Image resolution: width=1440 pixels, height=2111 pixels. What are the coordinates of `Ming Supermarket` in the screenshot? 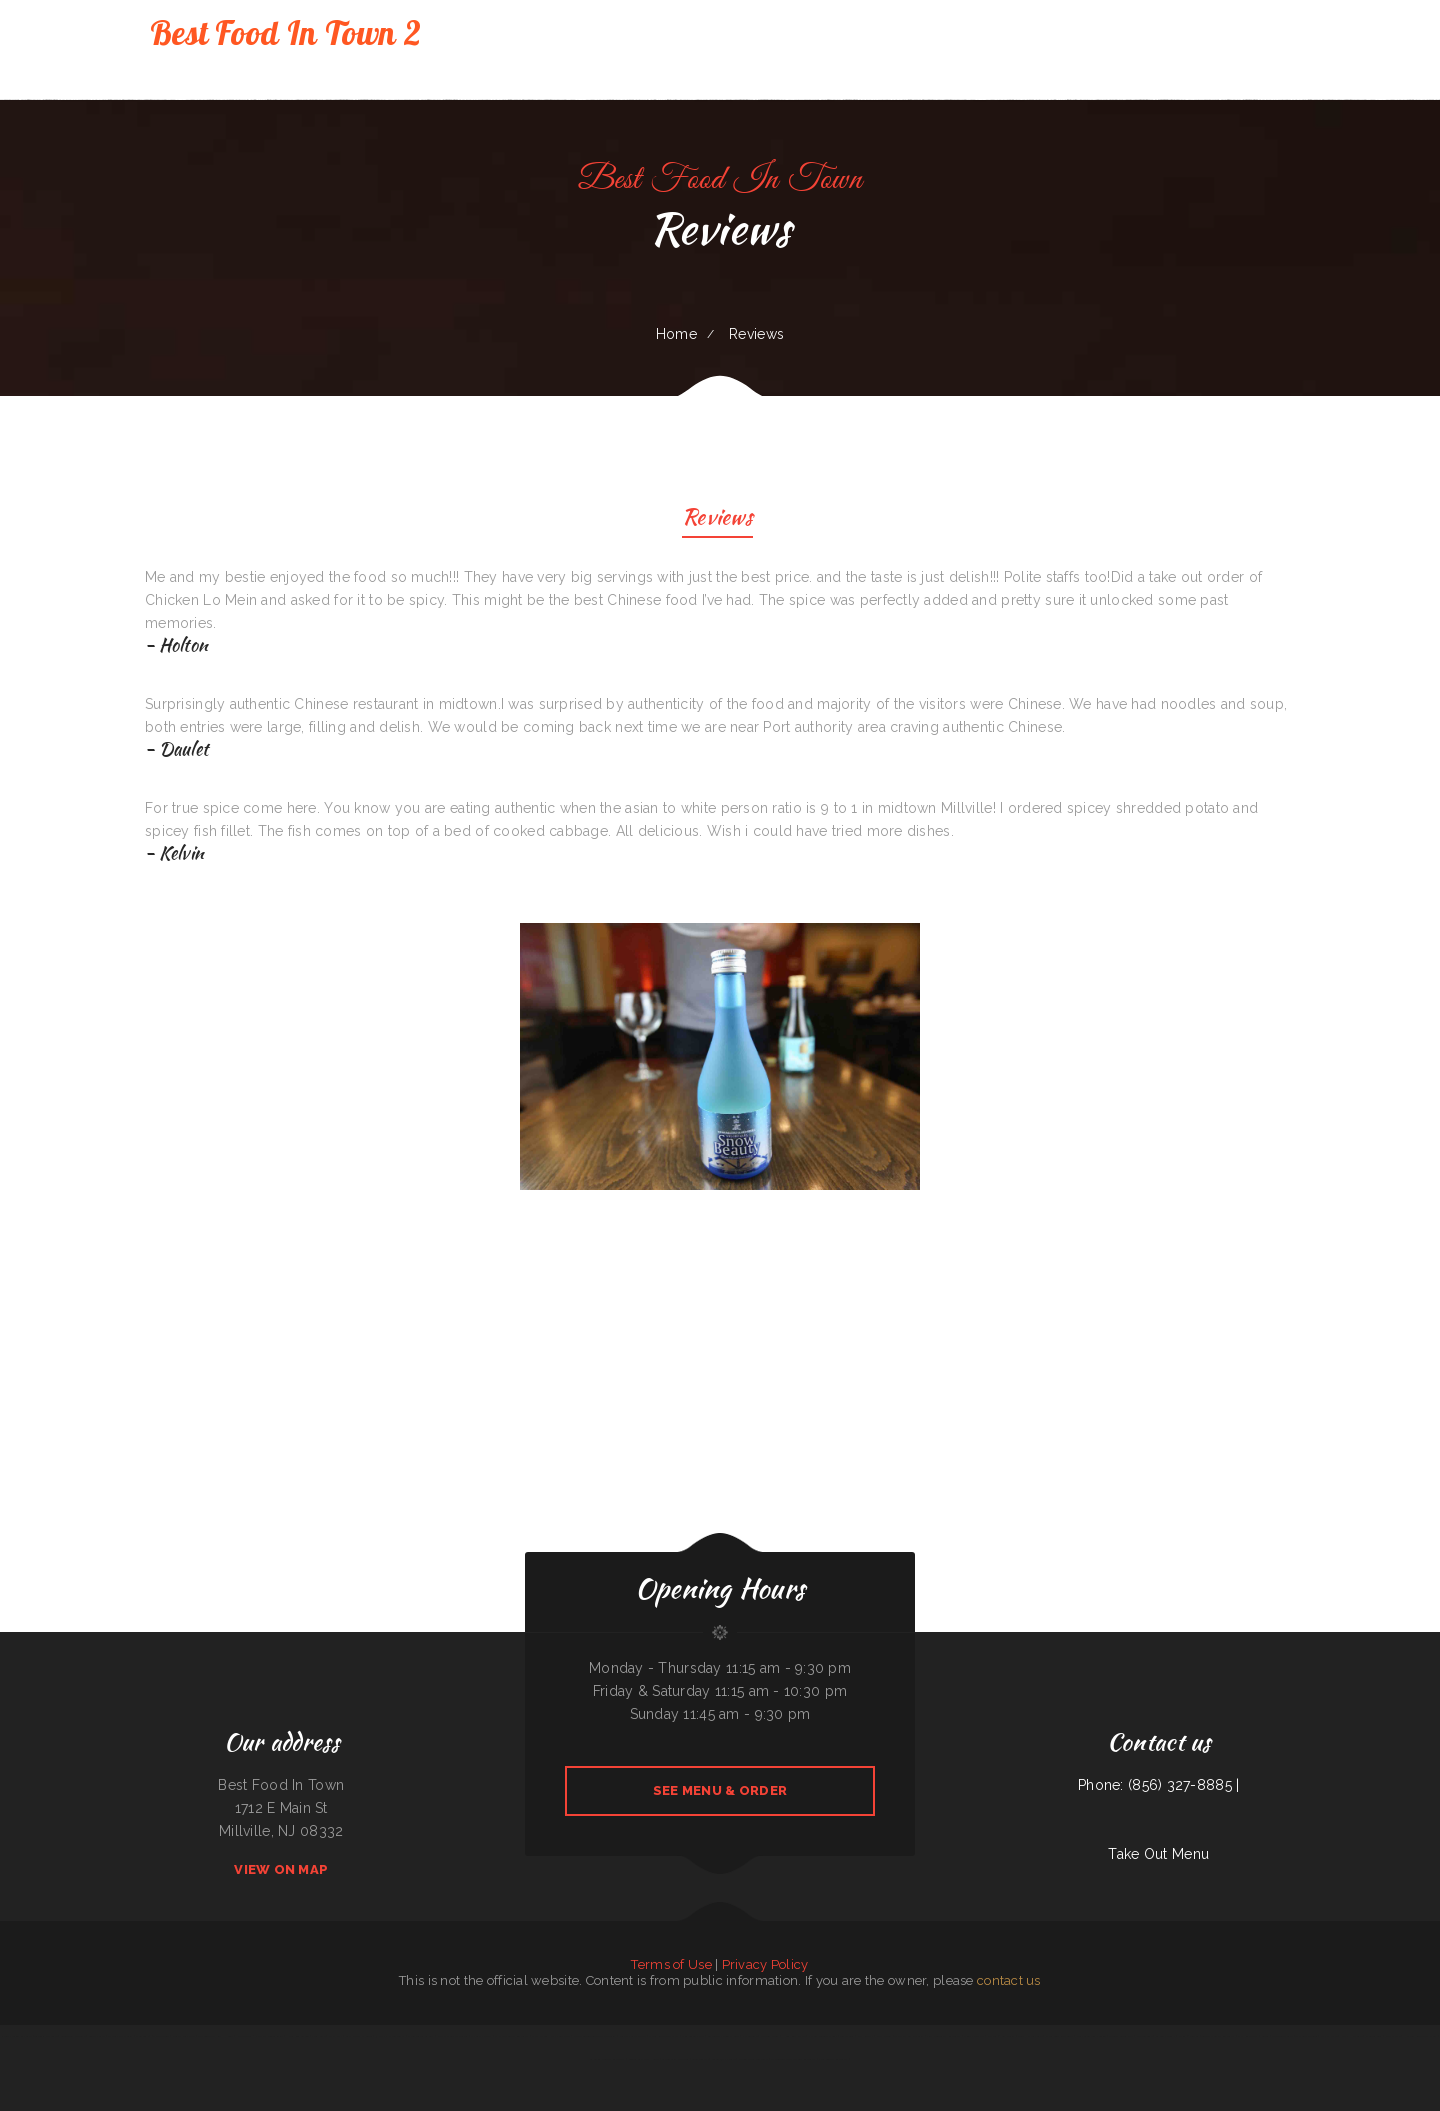 It's located at (692, 2036).